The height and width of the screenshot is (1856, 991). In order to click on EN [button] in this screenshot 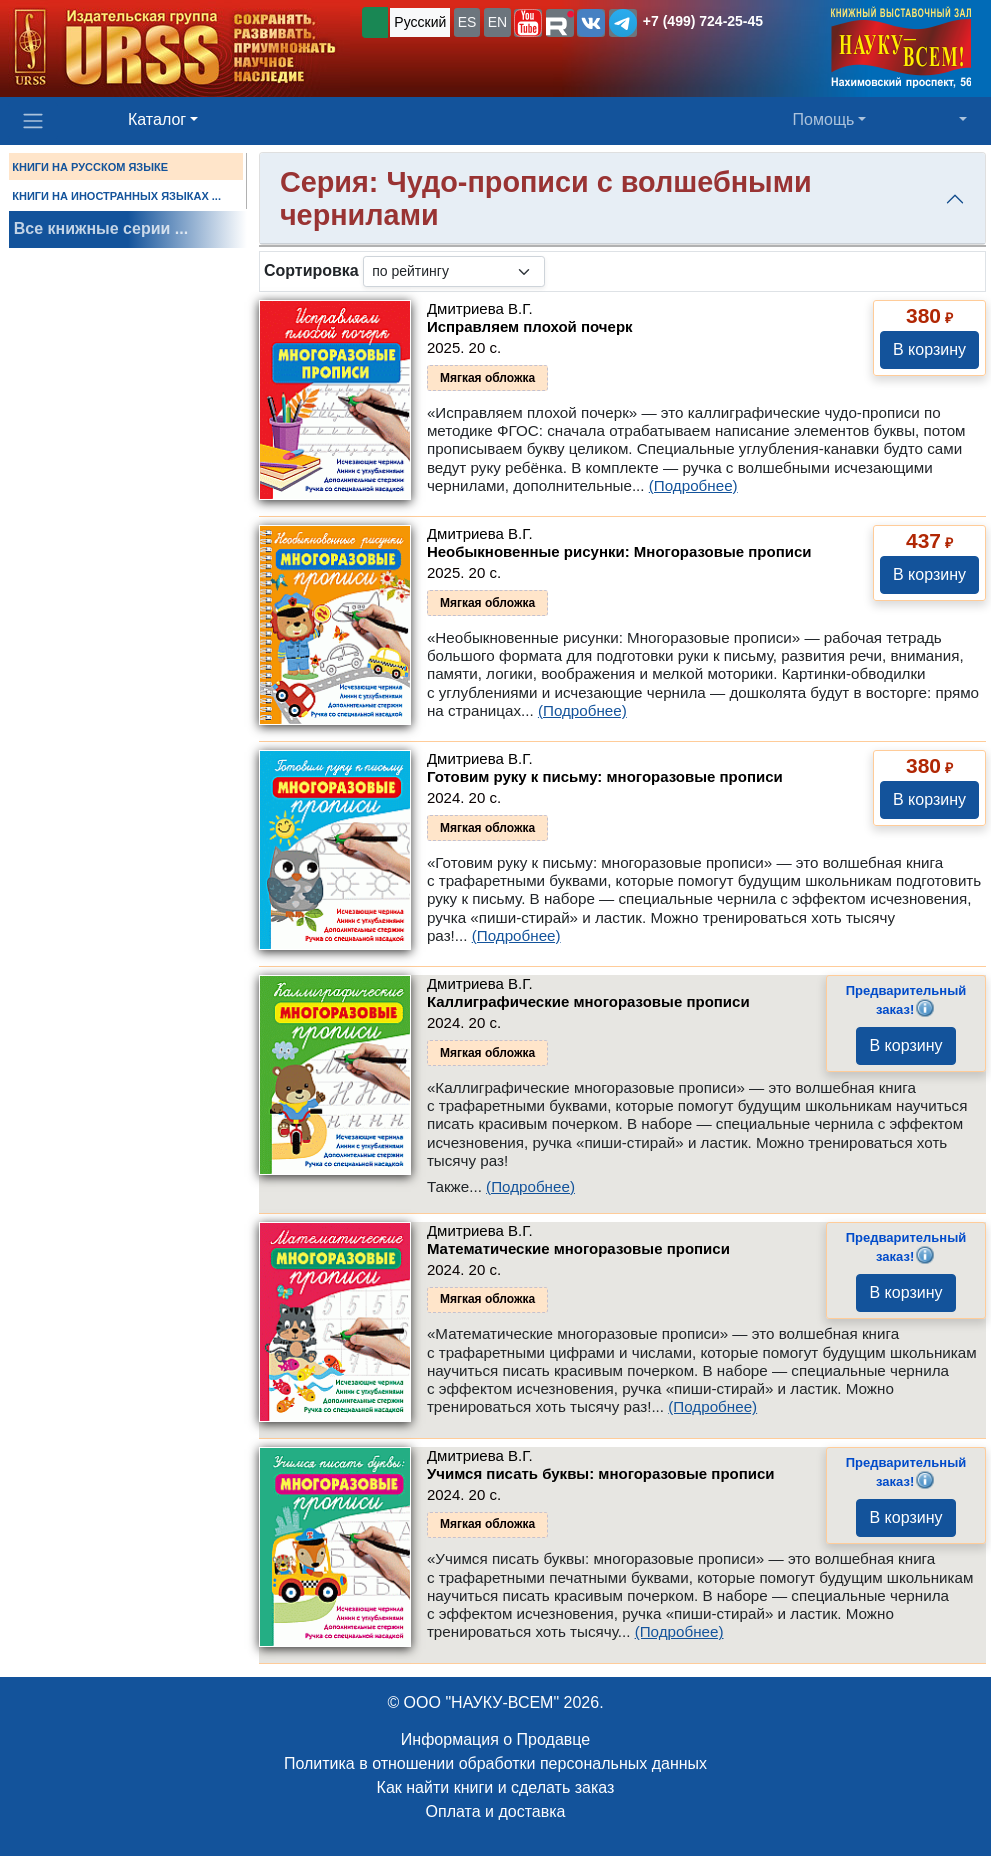, I will do `click(497, 22)`.